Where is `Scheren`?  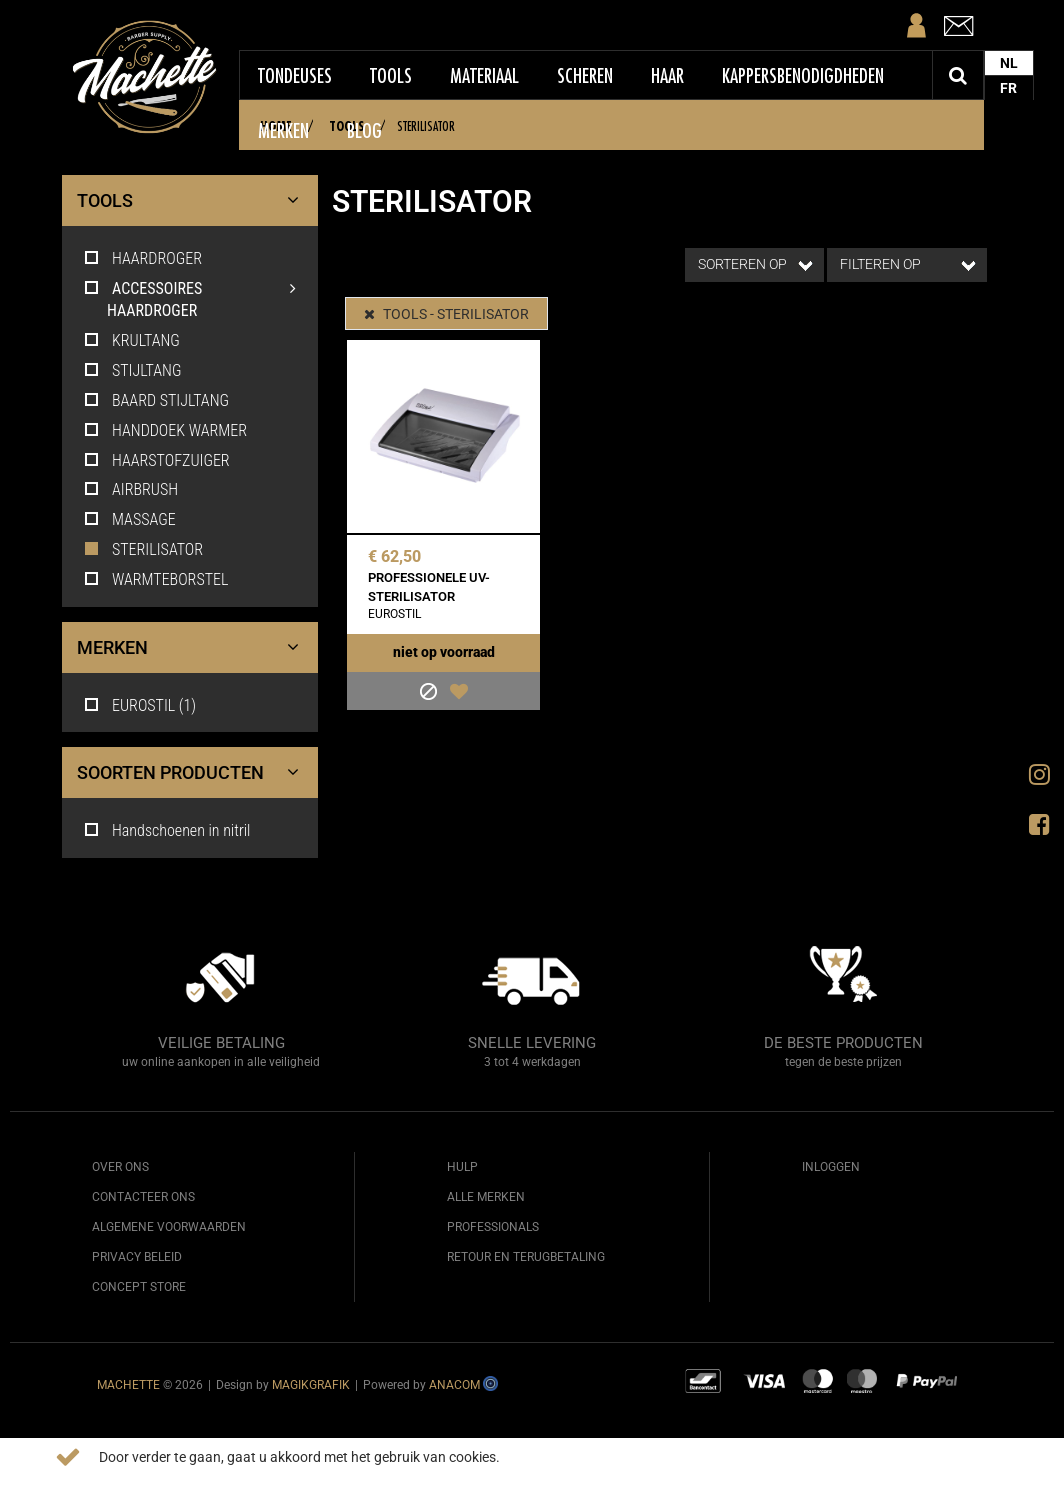 Scheren is located at coordinates (587, 76).